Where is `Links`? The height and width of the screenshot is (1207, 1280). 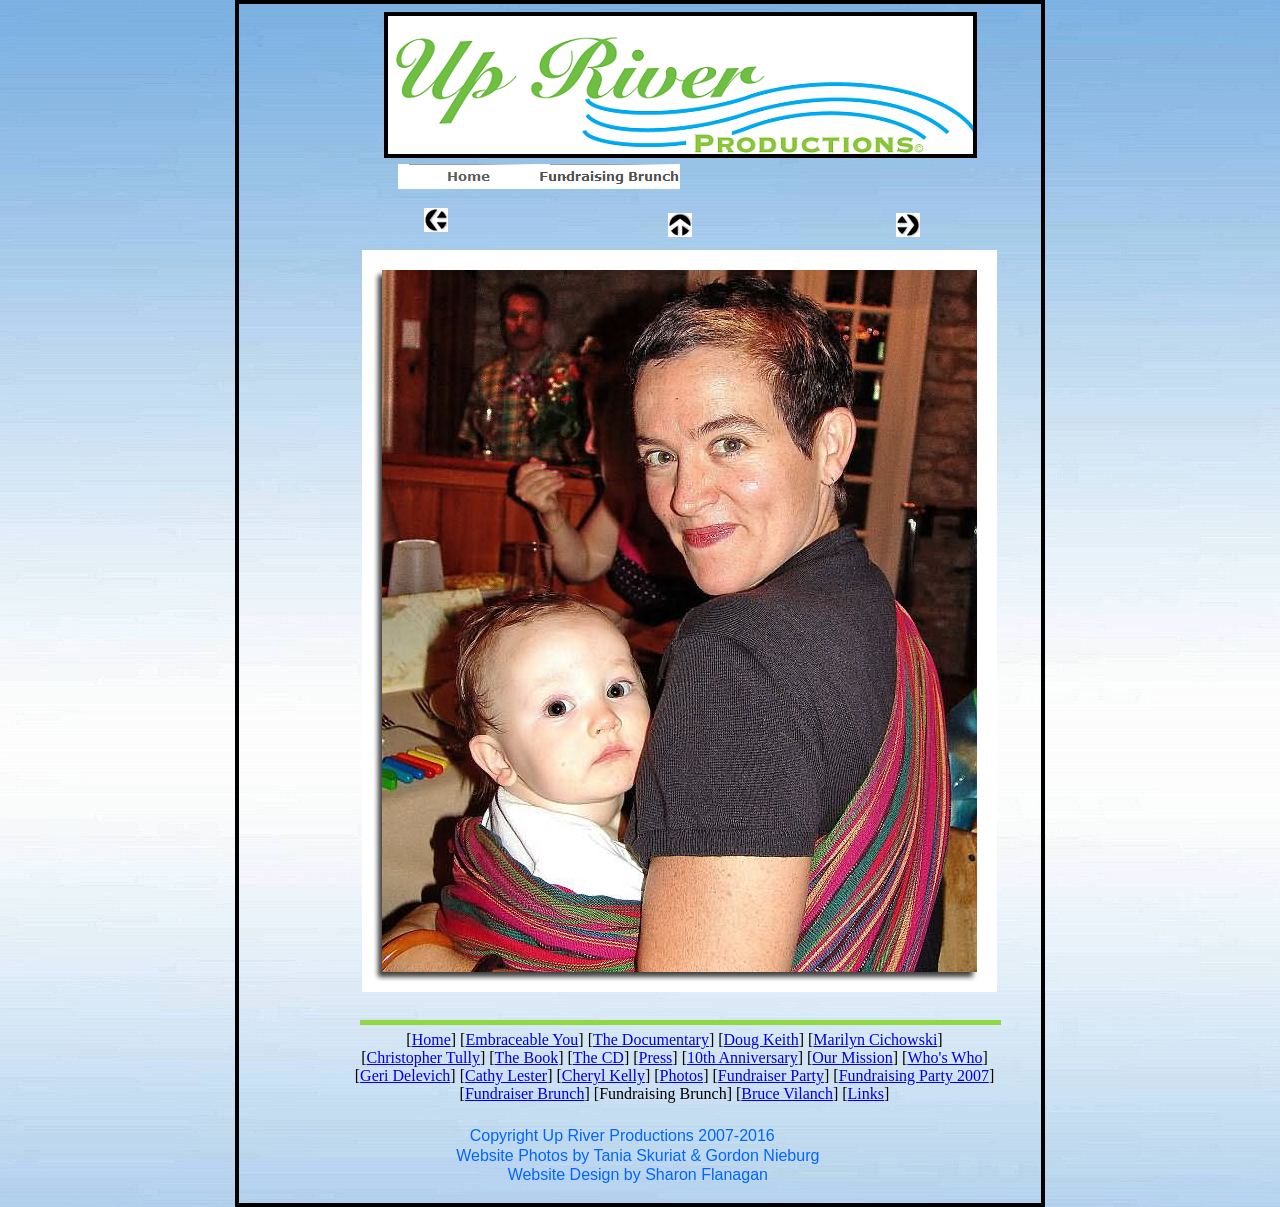 Links is located at coordinates (866, 1093).